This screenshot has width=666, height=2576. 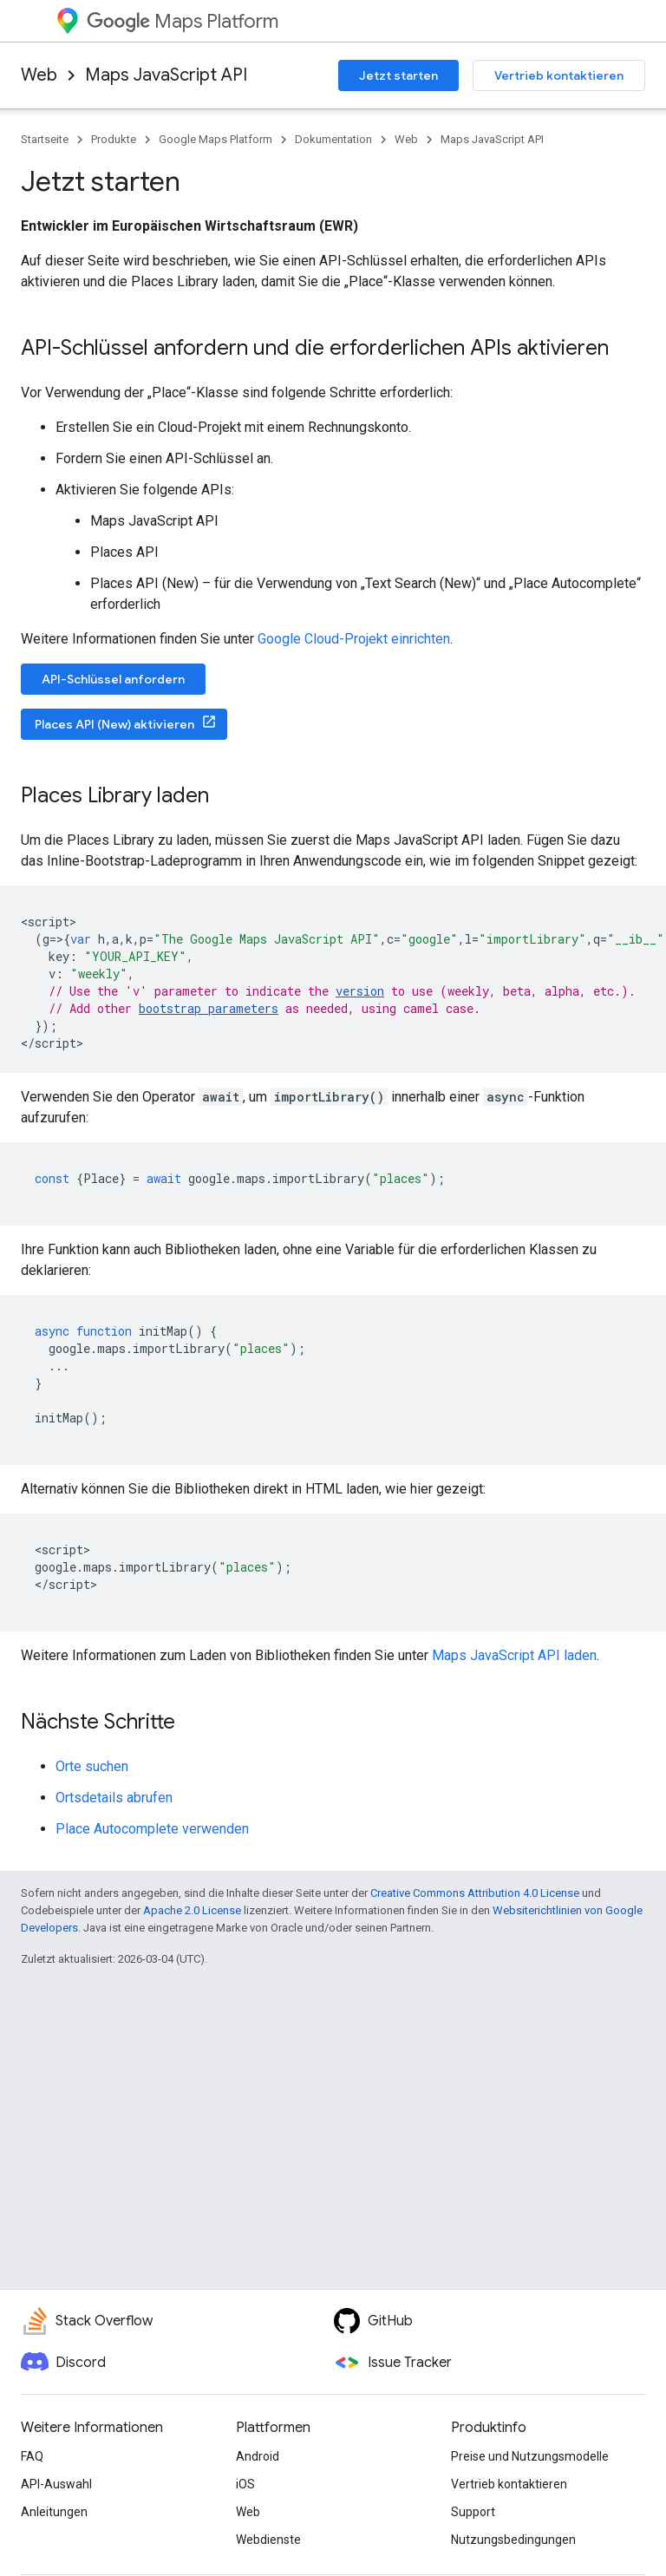 I want to click on Webdienste, so click(x=268, y=2540).